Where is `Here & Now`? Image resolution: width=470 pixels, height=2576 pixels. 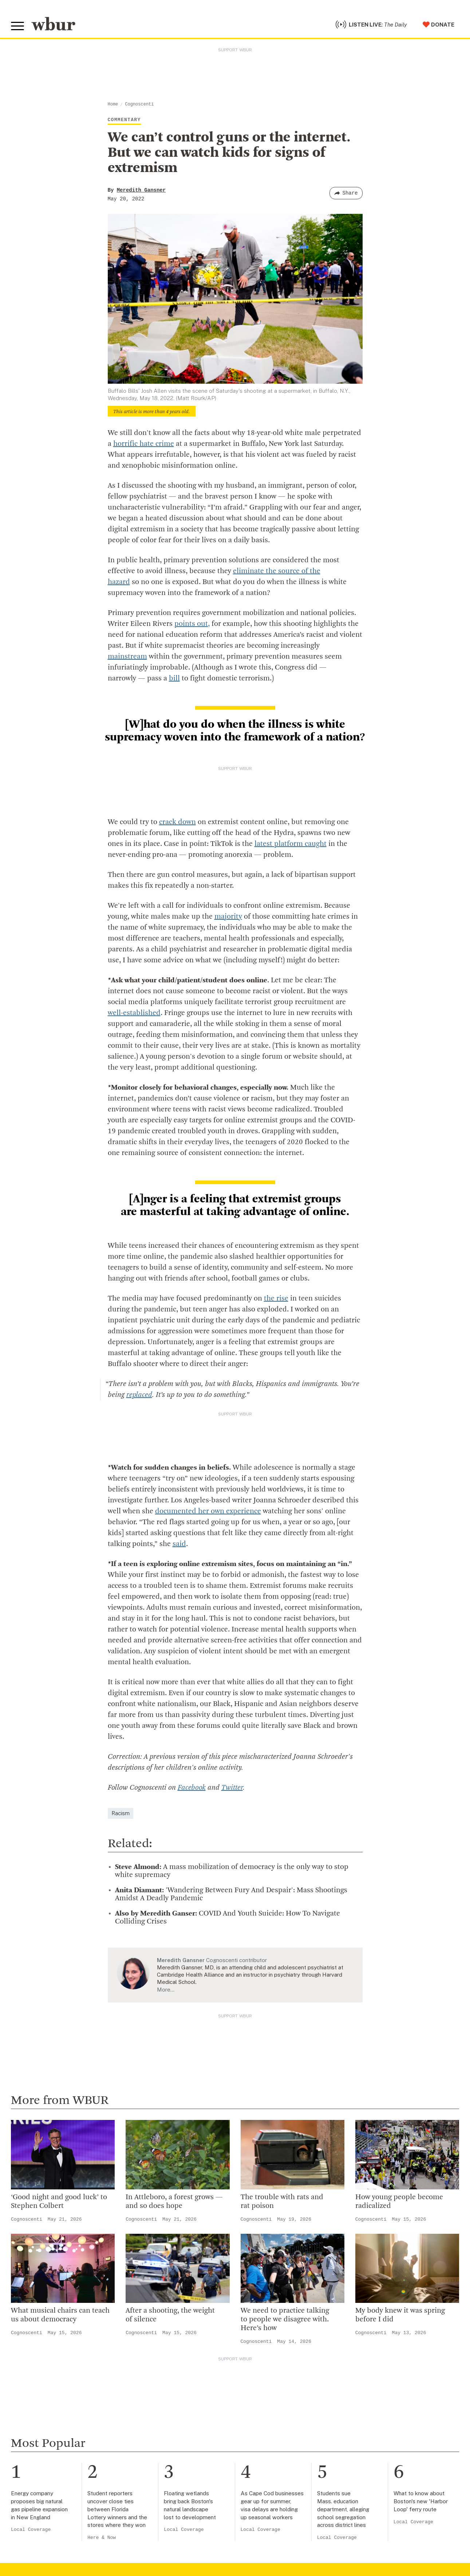
Here & Now is located at coordinates (101, 2537).